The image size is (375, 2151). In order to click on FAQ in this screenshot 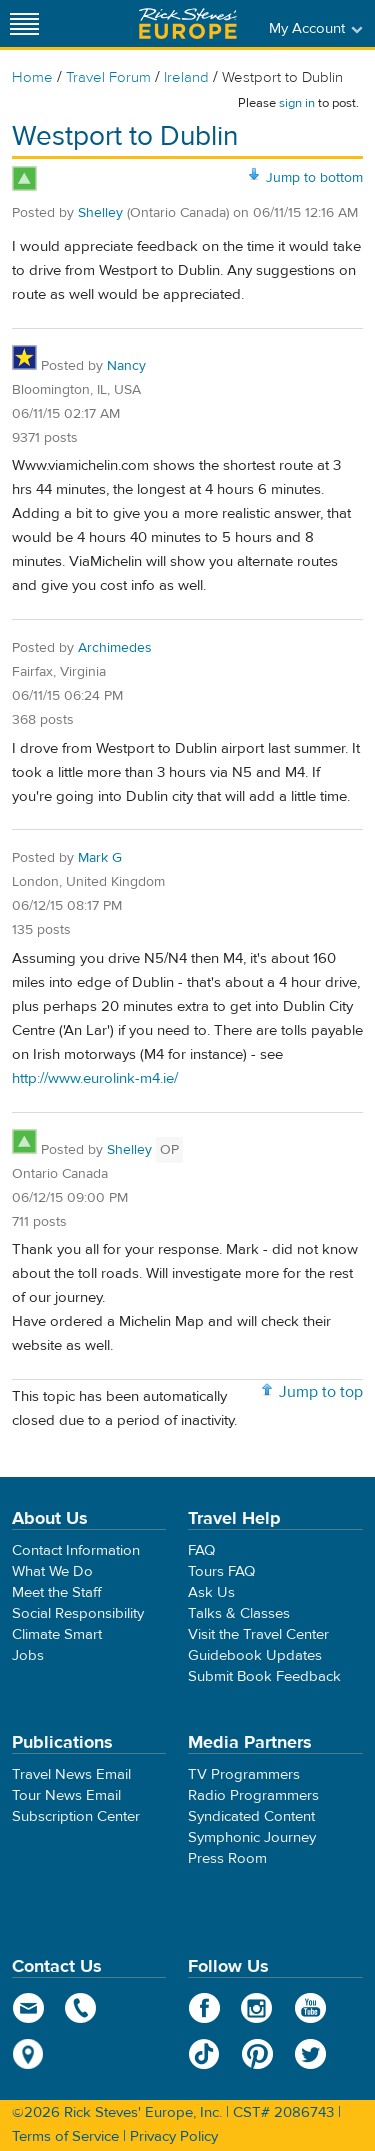, I will do `click(201, 1550)`.